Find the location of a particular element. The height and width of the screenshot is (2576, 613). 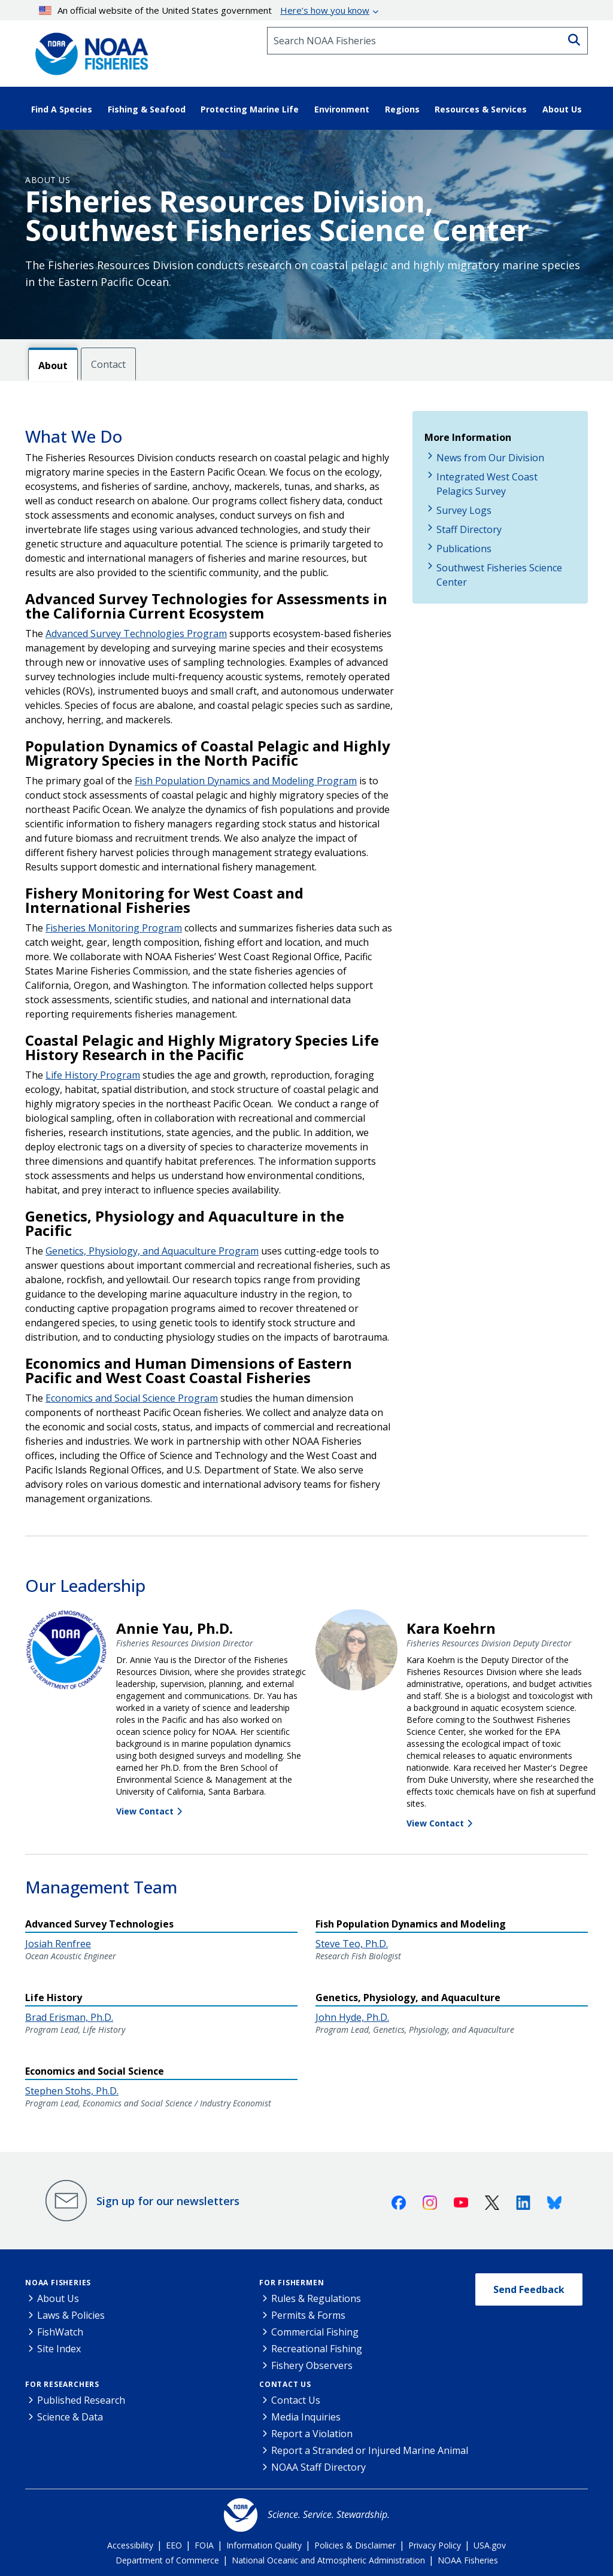

Laws & Policies is located at coordinates (71, 2315).